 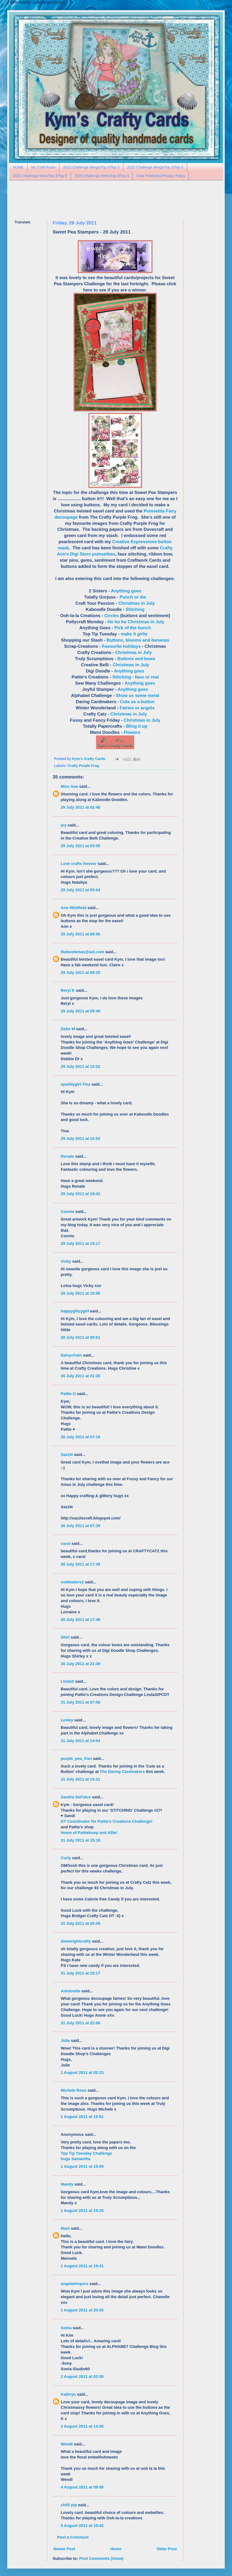 I want to click on Michele Roos, so click(x=73, y=2090).